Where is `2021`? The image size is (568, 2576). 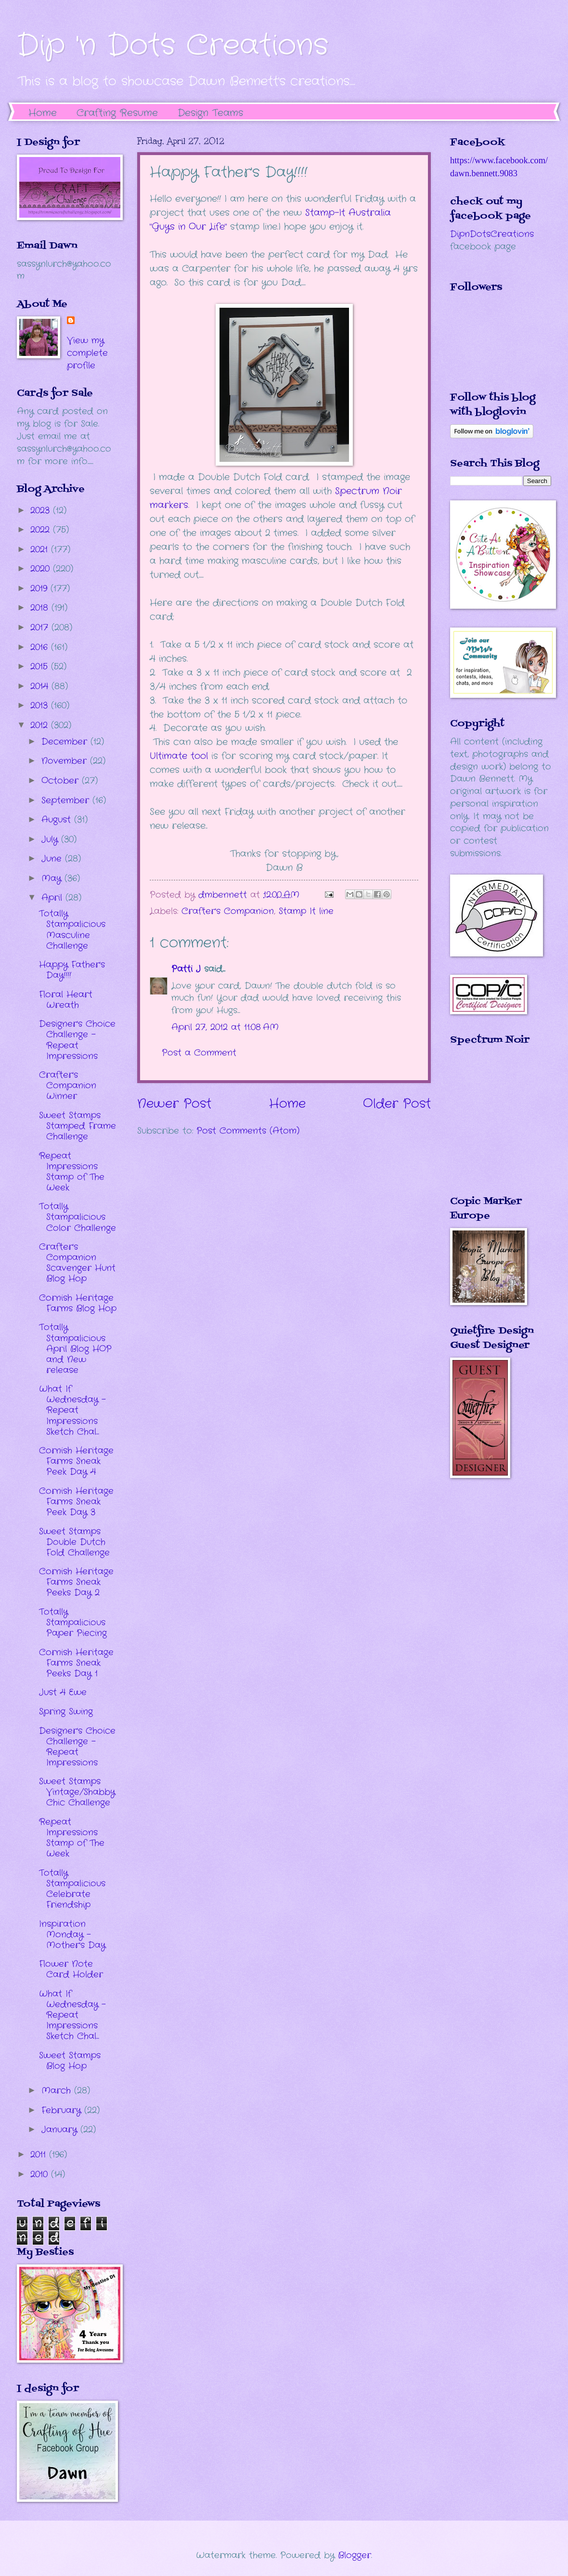 2021 is located at coordinates (40, 549).